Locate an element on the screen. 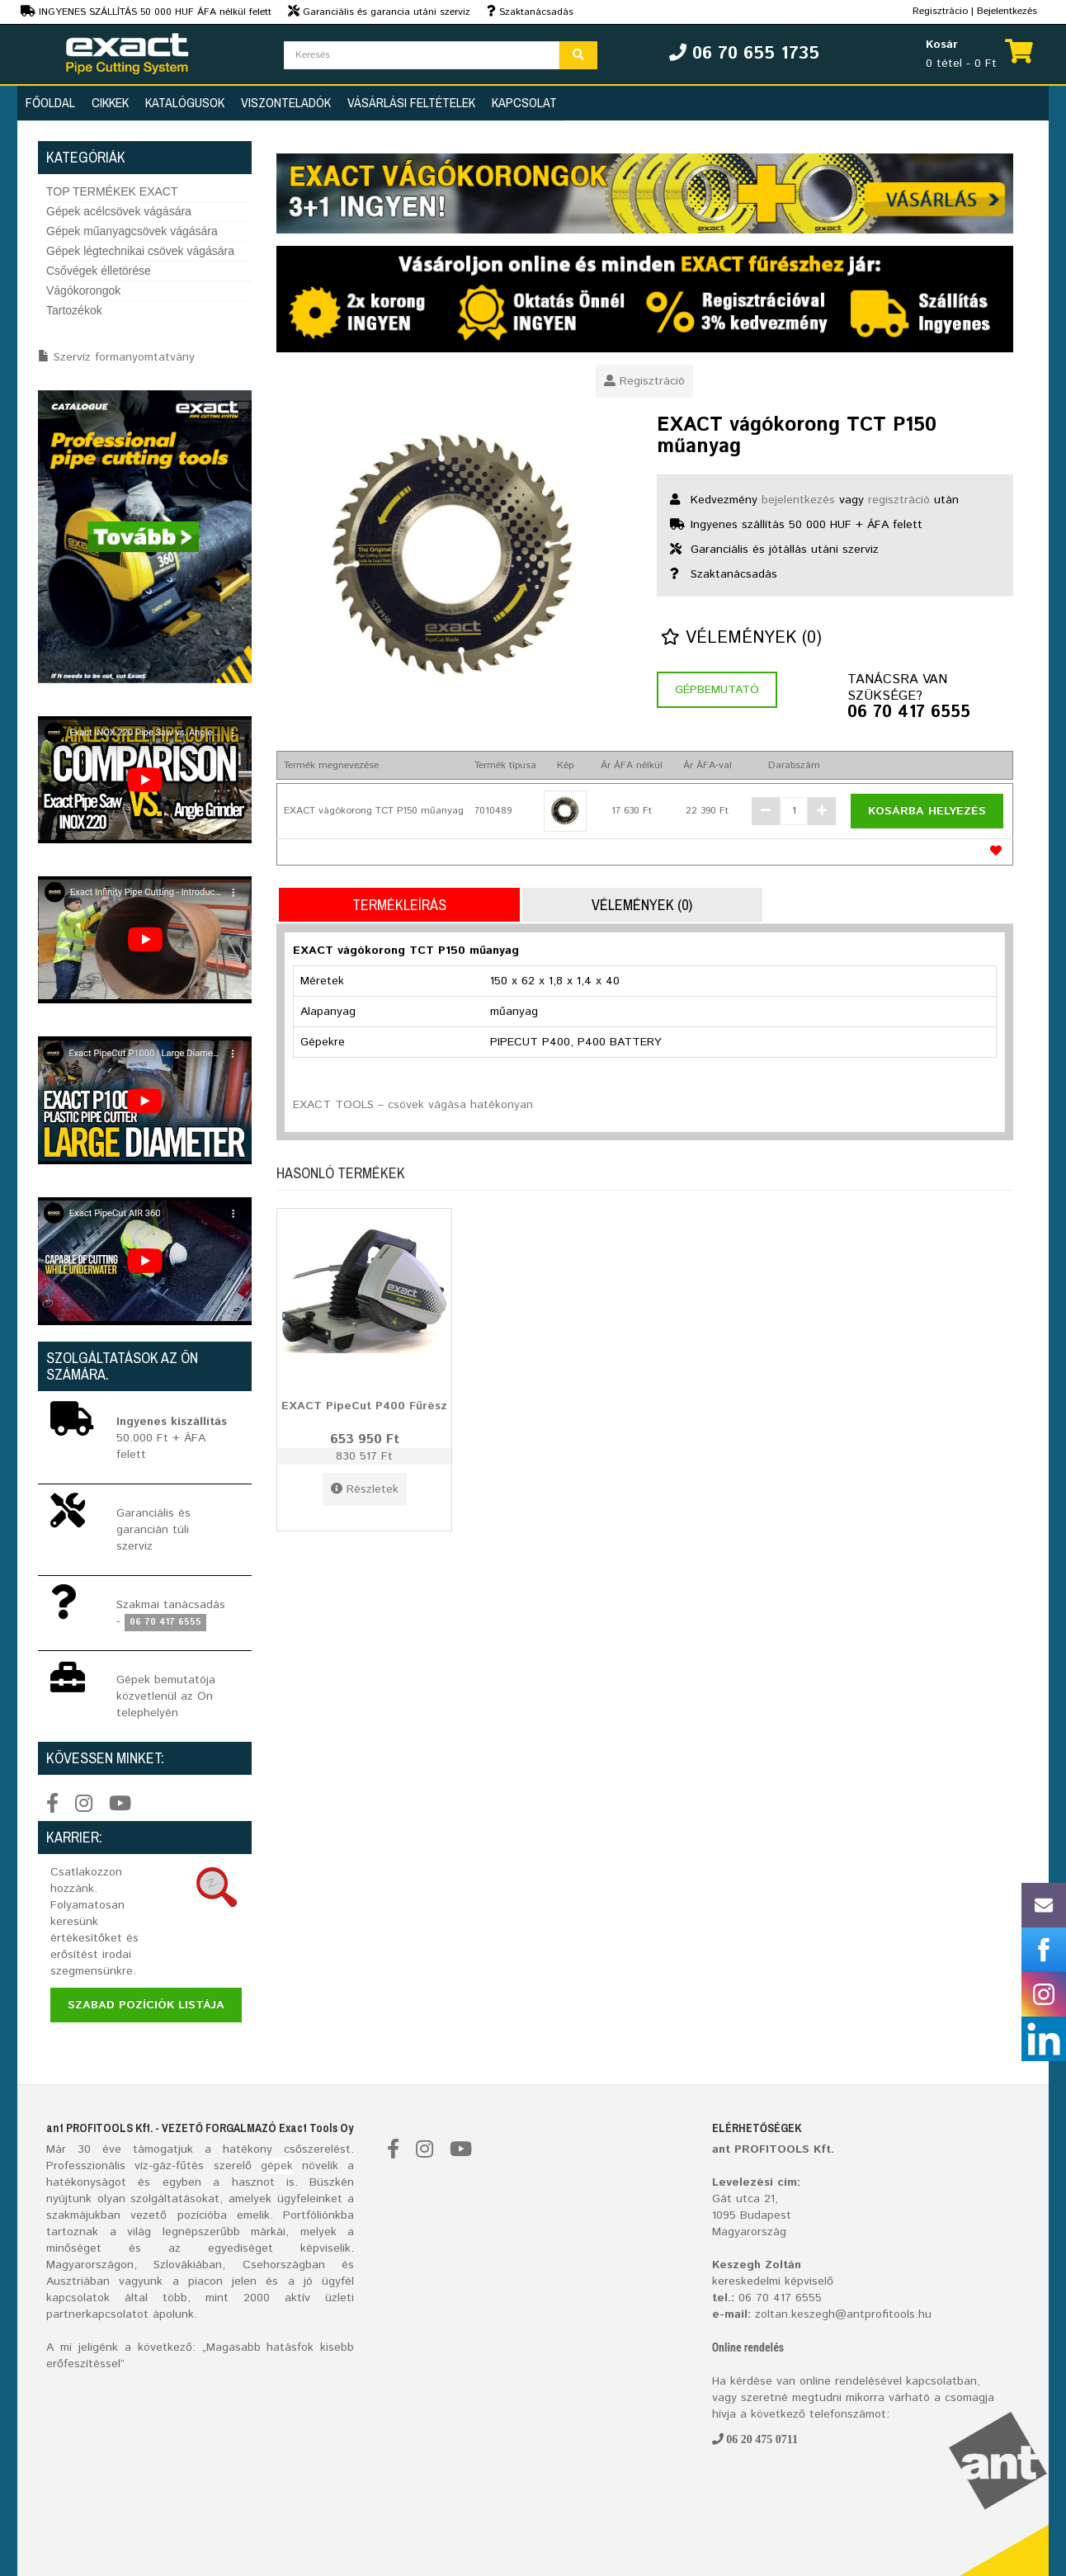  Csővégek élletörése is located at coordinates (98, 270).